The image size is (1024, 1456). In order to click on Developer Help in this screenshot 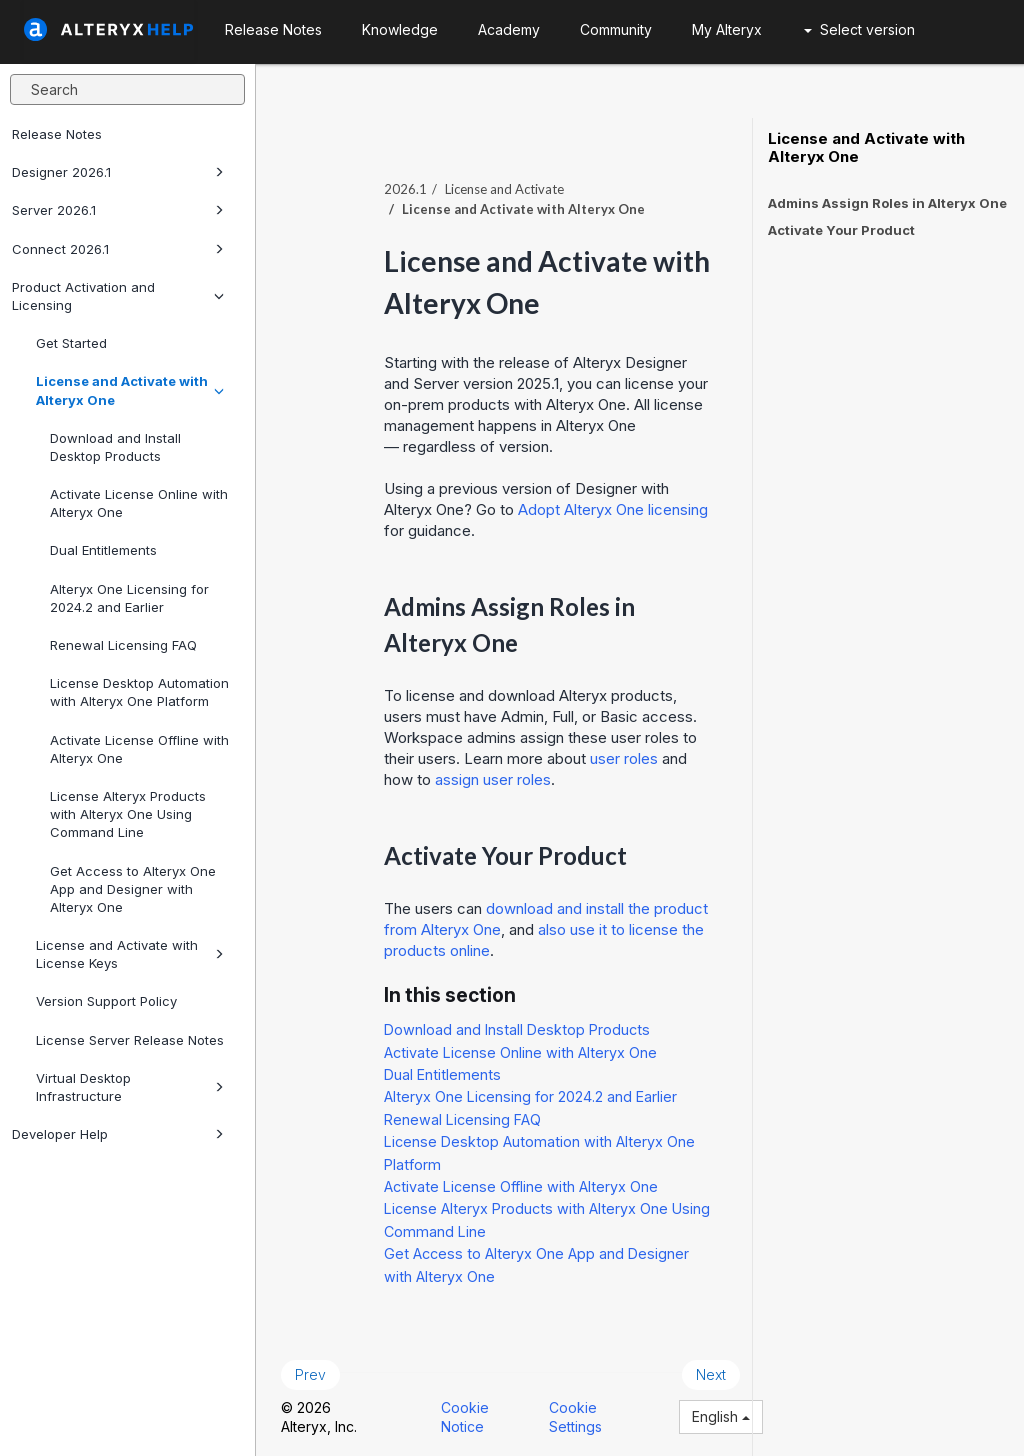, I will do `click(118, 1134)`.